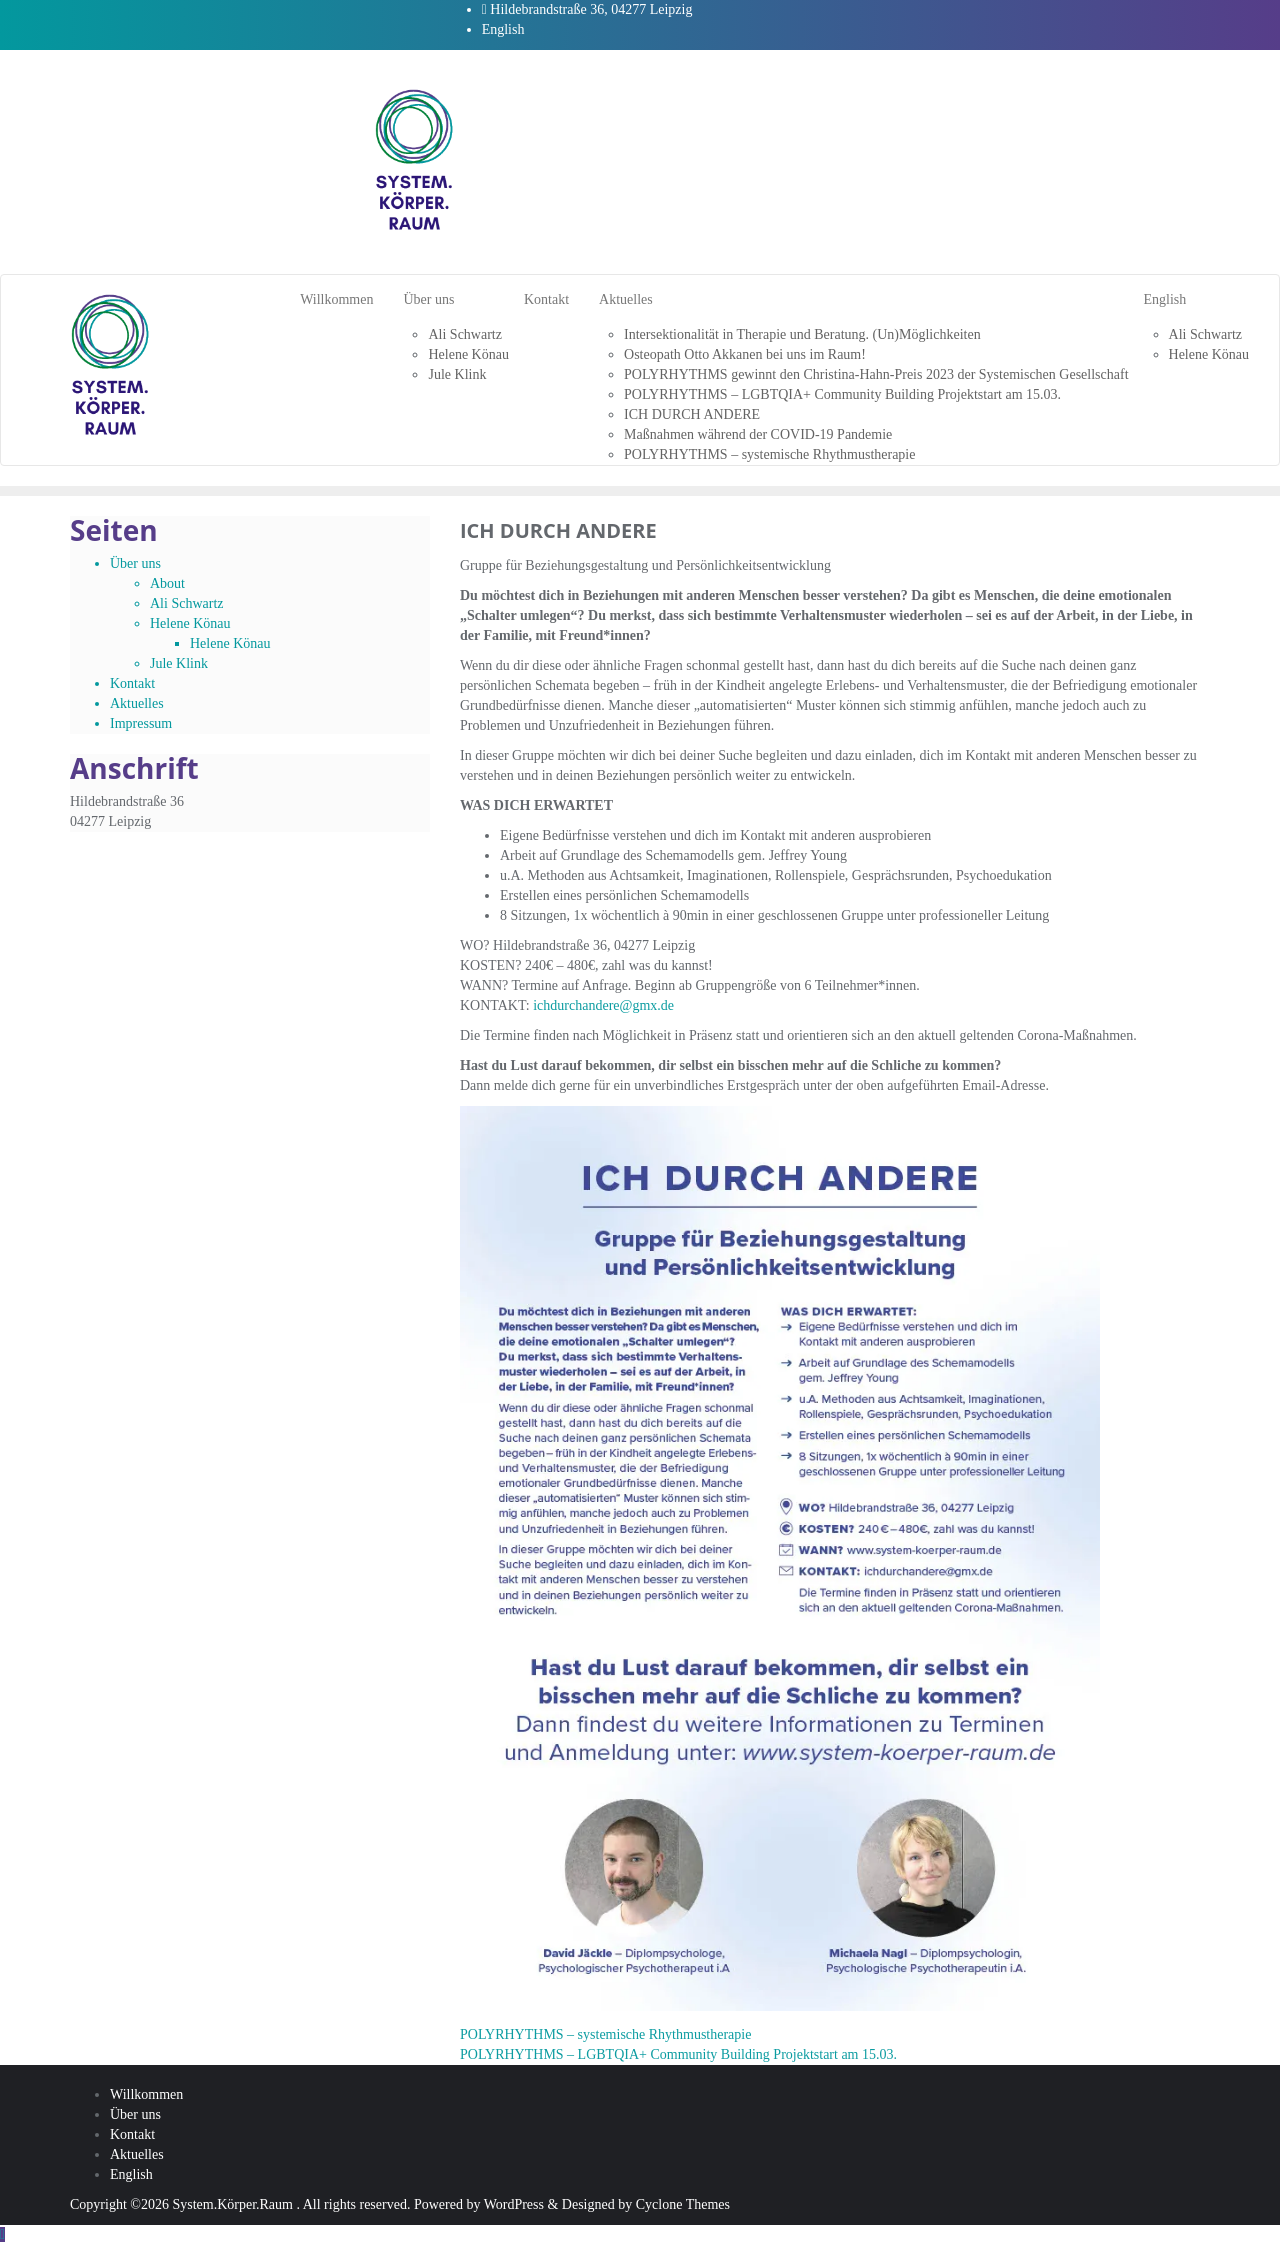  Describe the element at coordinates (146, 2094) in the screenshot. I see `Willkommen` at that location.